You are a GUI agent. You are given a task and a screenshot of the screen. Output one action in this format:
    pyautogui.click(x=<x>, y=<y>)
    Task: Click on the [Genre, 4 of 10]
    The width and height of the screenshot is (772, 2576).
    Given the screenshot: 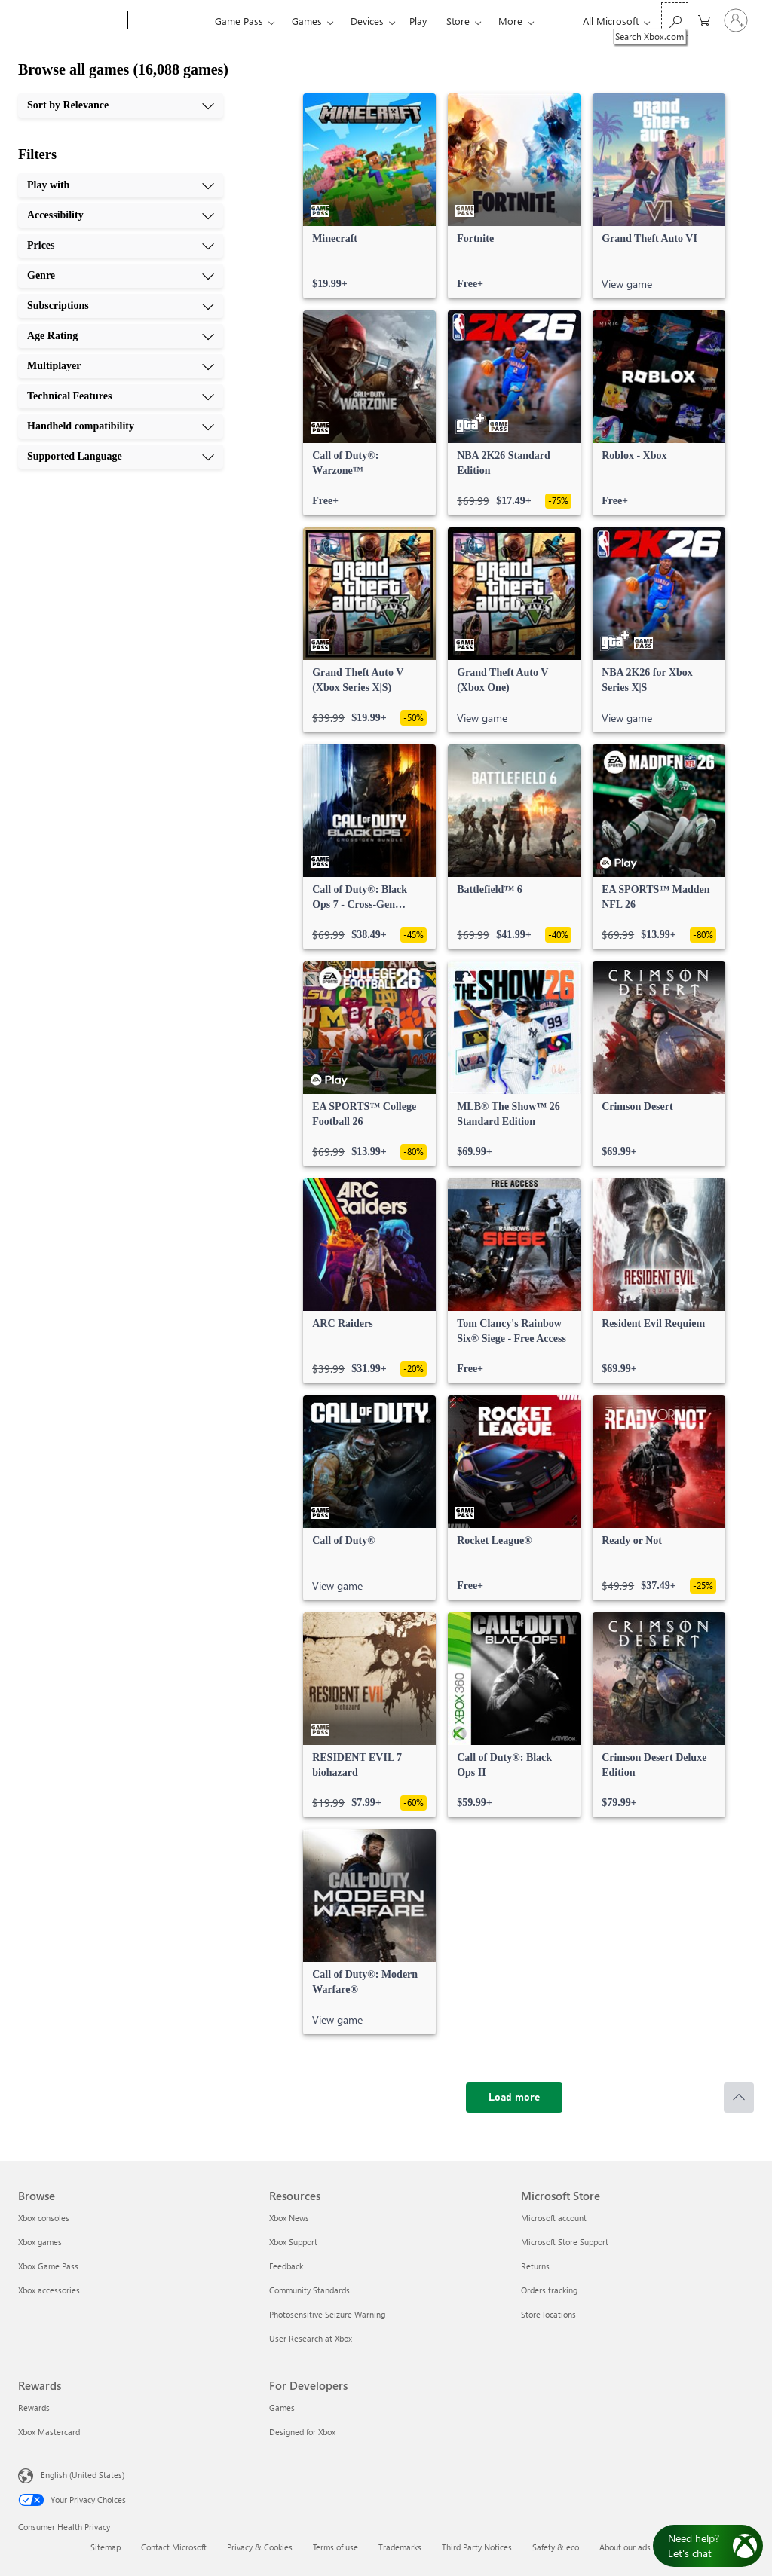 What is the action you would take?
    pyautogui.click(x=120, y=276)
    